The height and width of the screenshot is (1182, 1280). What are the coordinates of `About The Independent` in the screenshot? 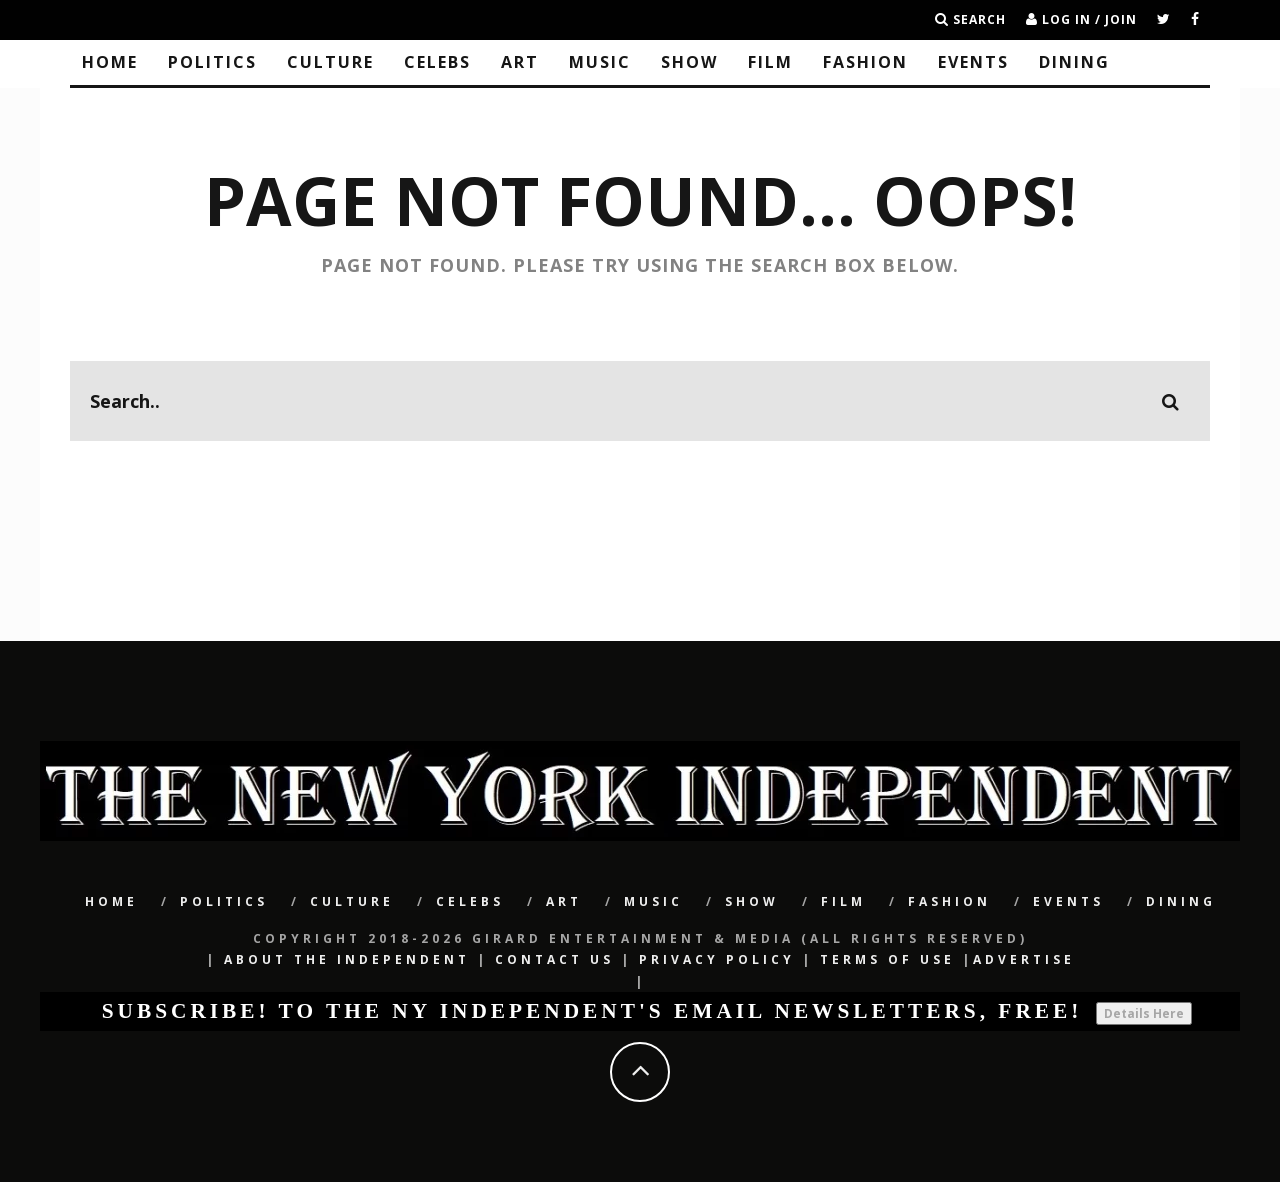 It's located at (347, 959).